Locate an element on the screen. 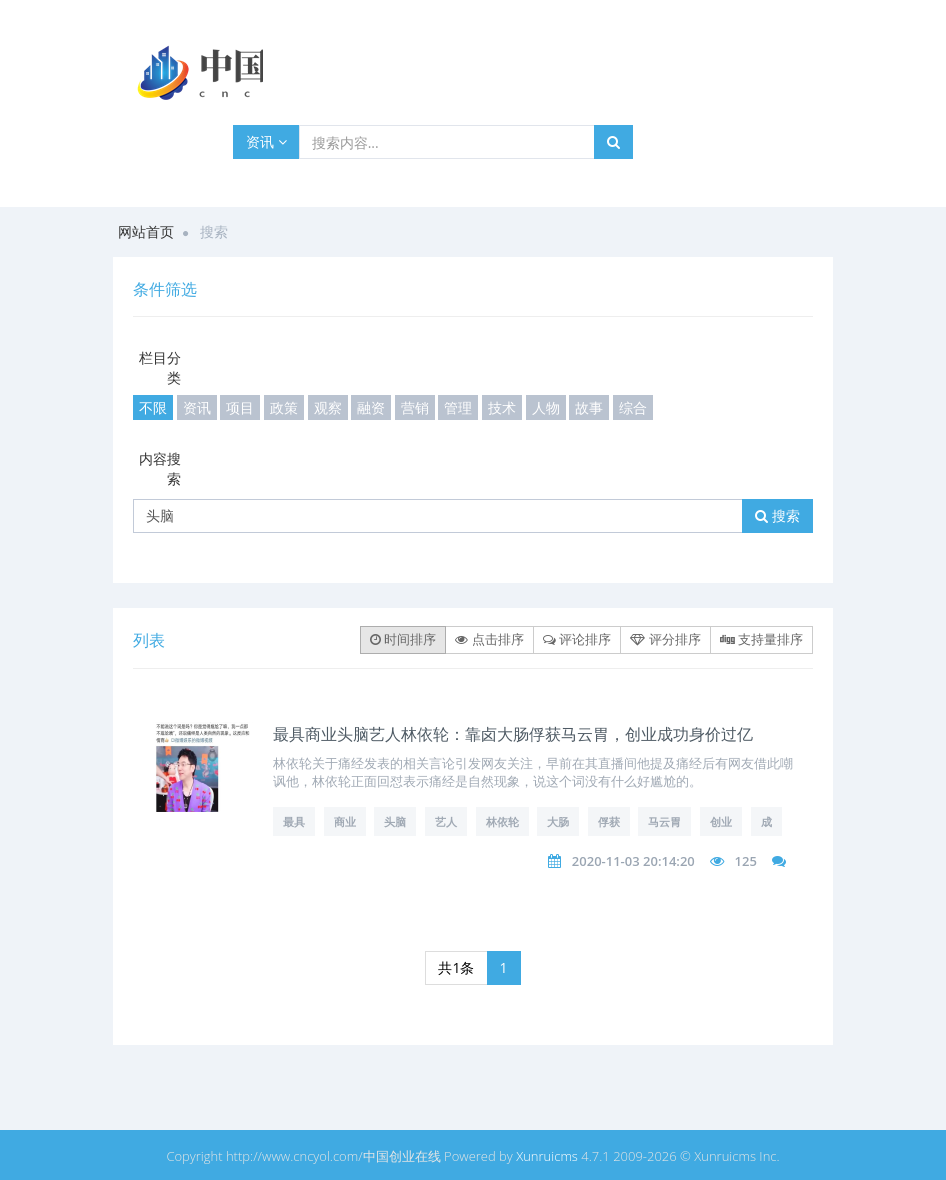 This screenshot has height=1180, width=946. 政策 is located at coordinates (284, 407).